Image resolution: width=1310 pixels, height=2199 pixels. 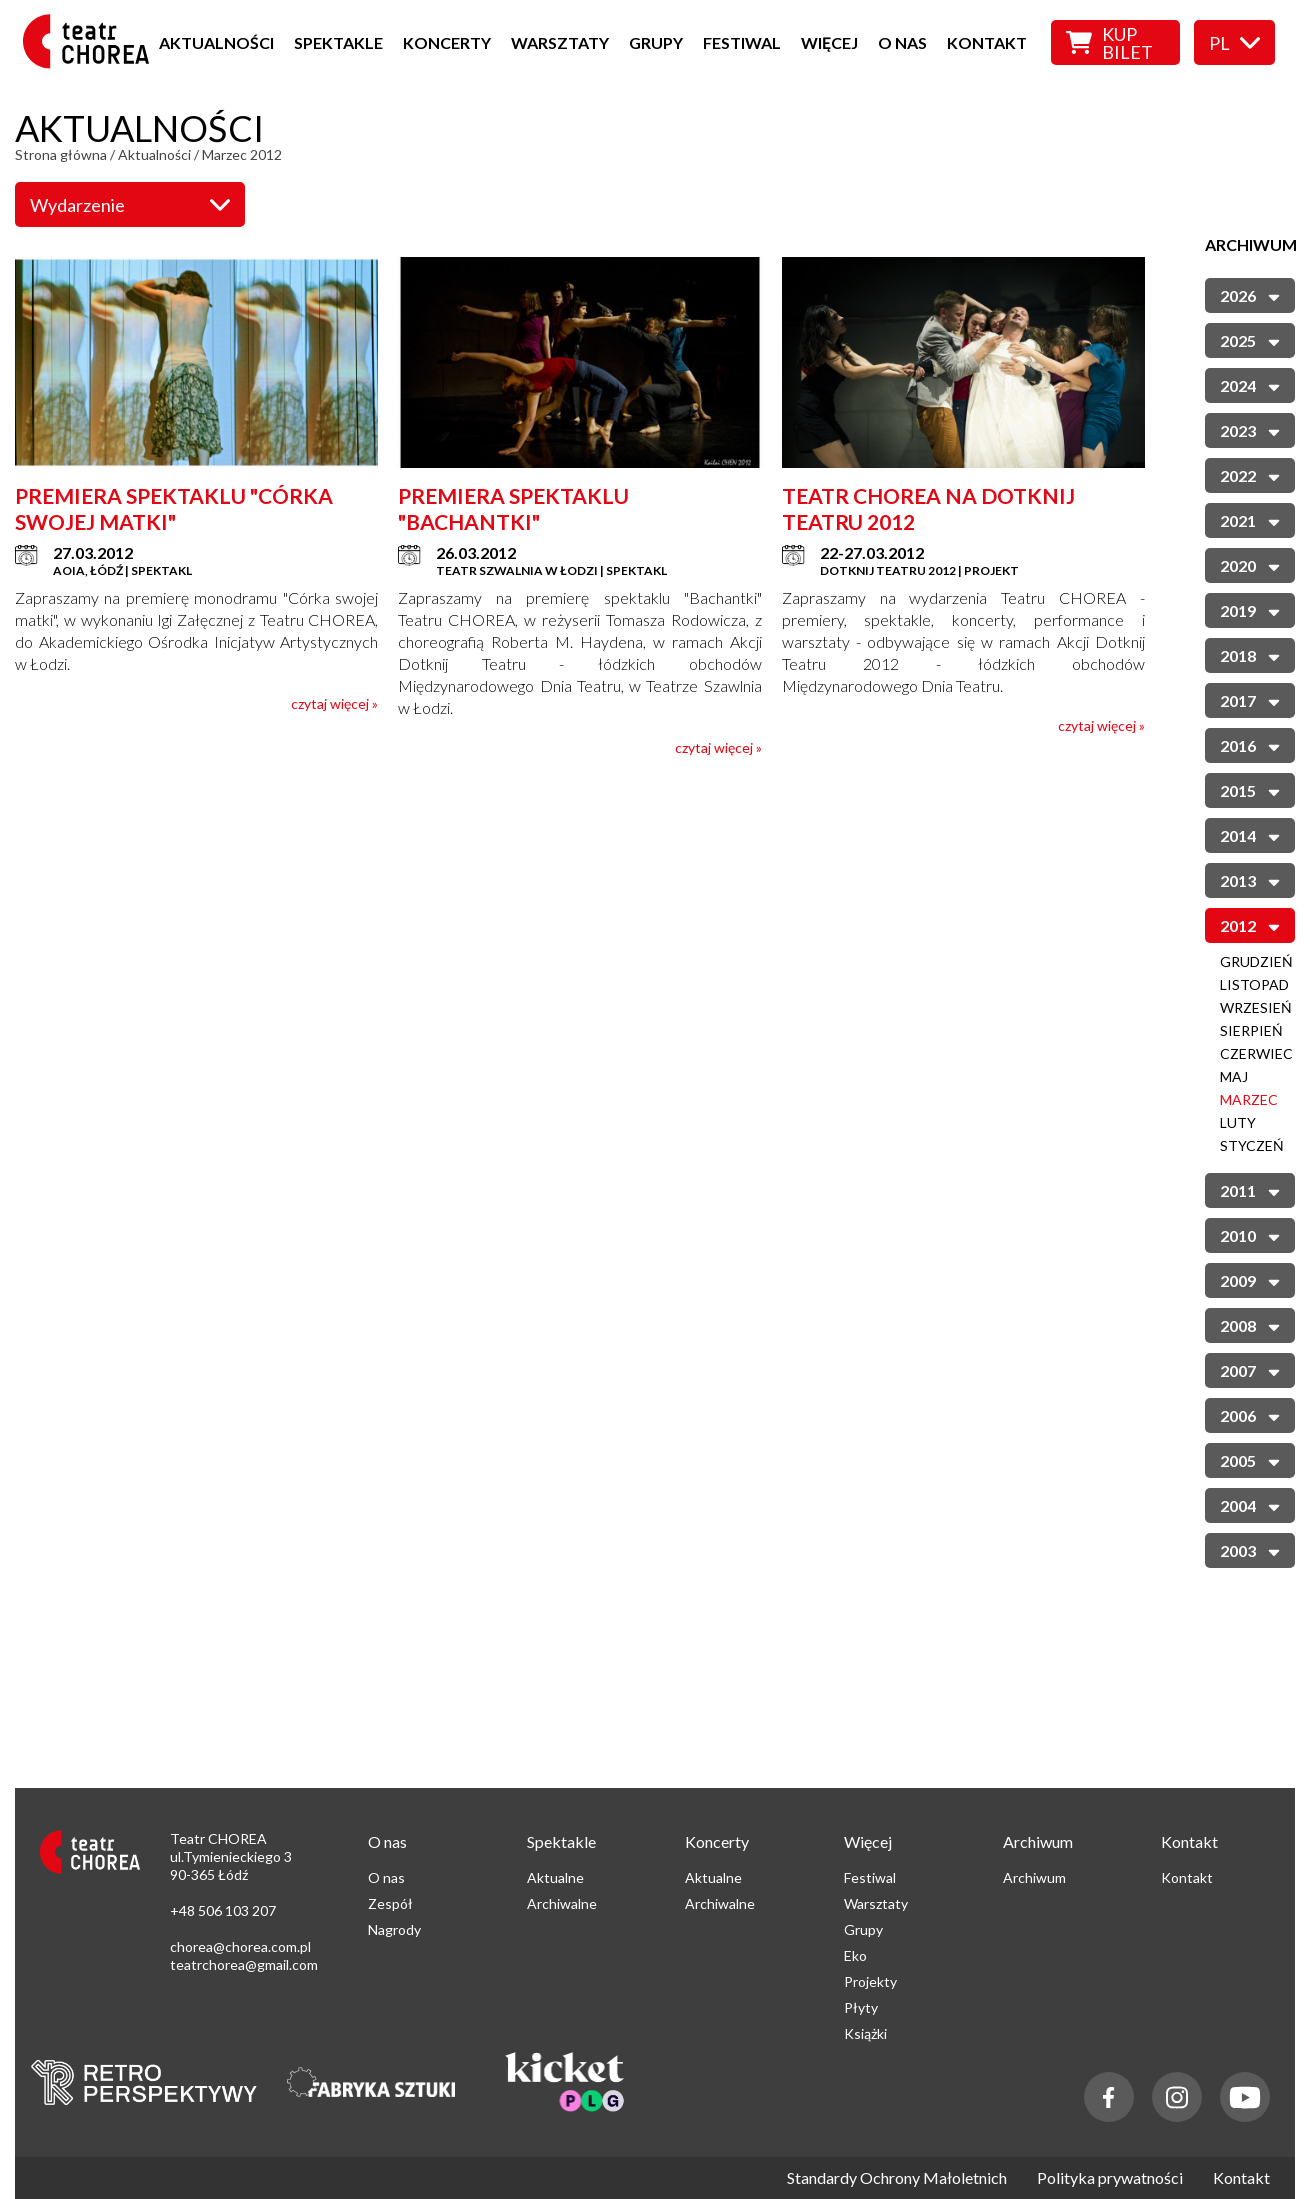 I want to click on 2018, so click(x=1250, y=654).